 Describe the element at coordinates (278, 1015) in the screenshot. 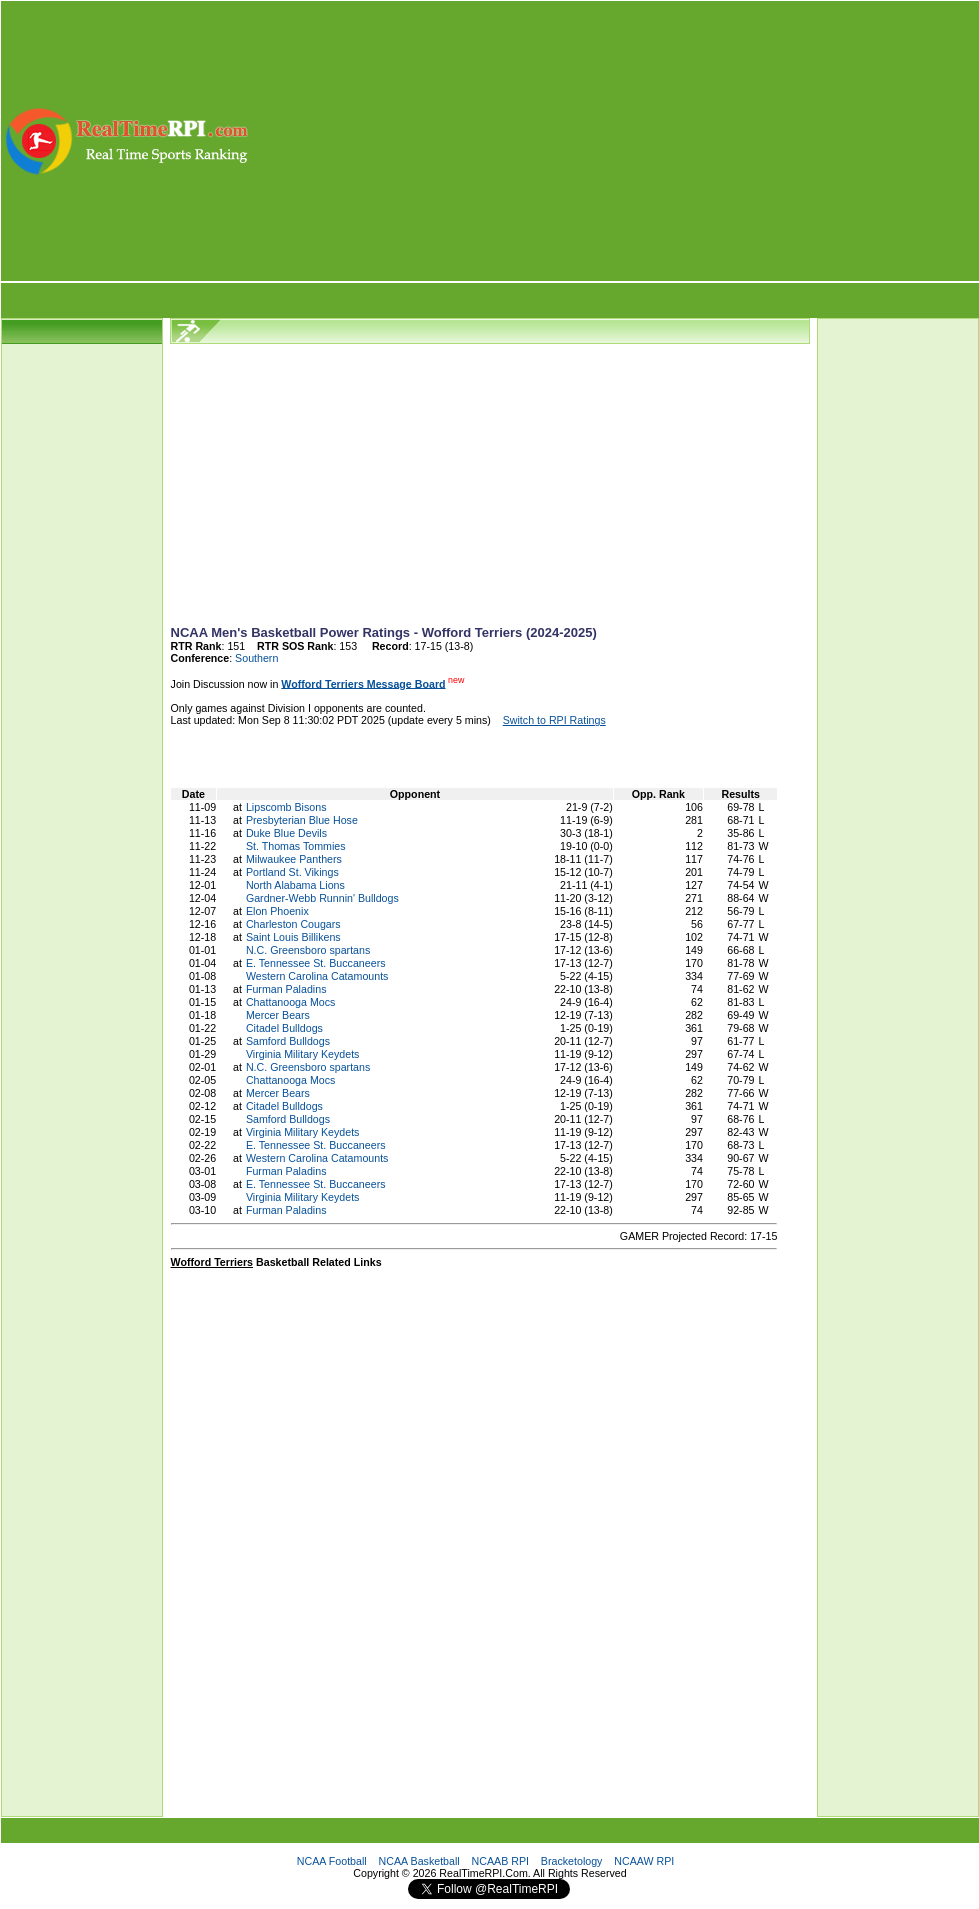

I see `Mercer Bears` at that location.